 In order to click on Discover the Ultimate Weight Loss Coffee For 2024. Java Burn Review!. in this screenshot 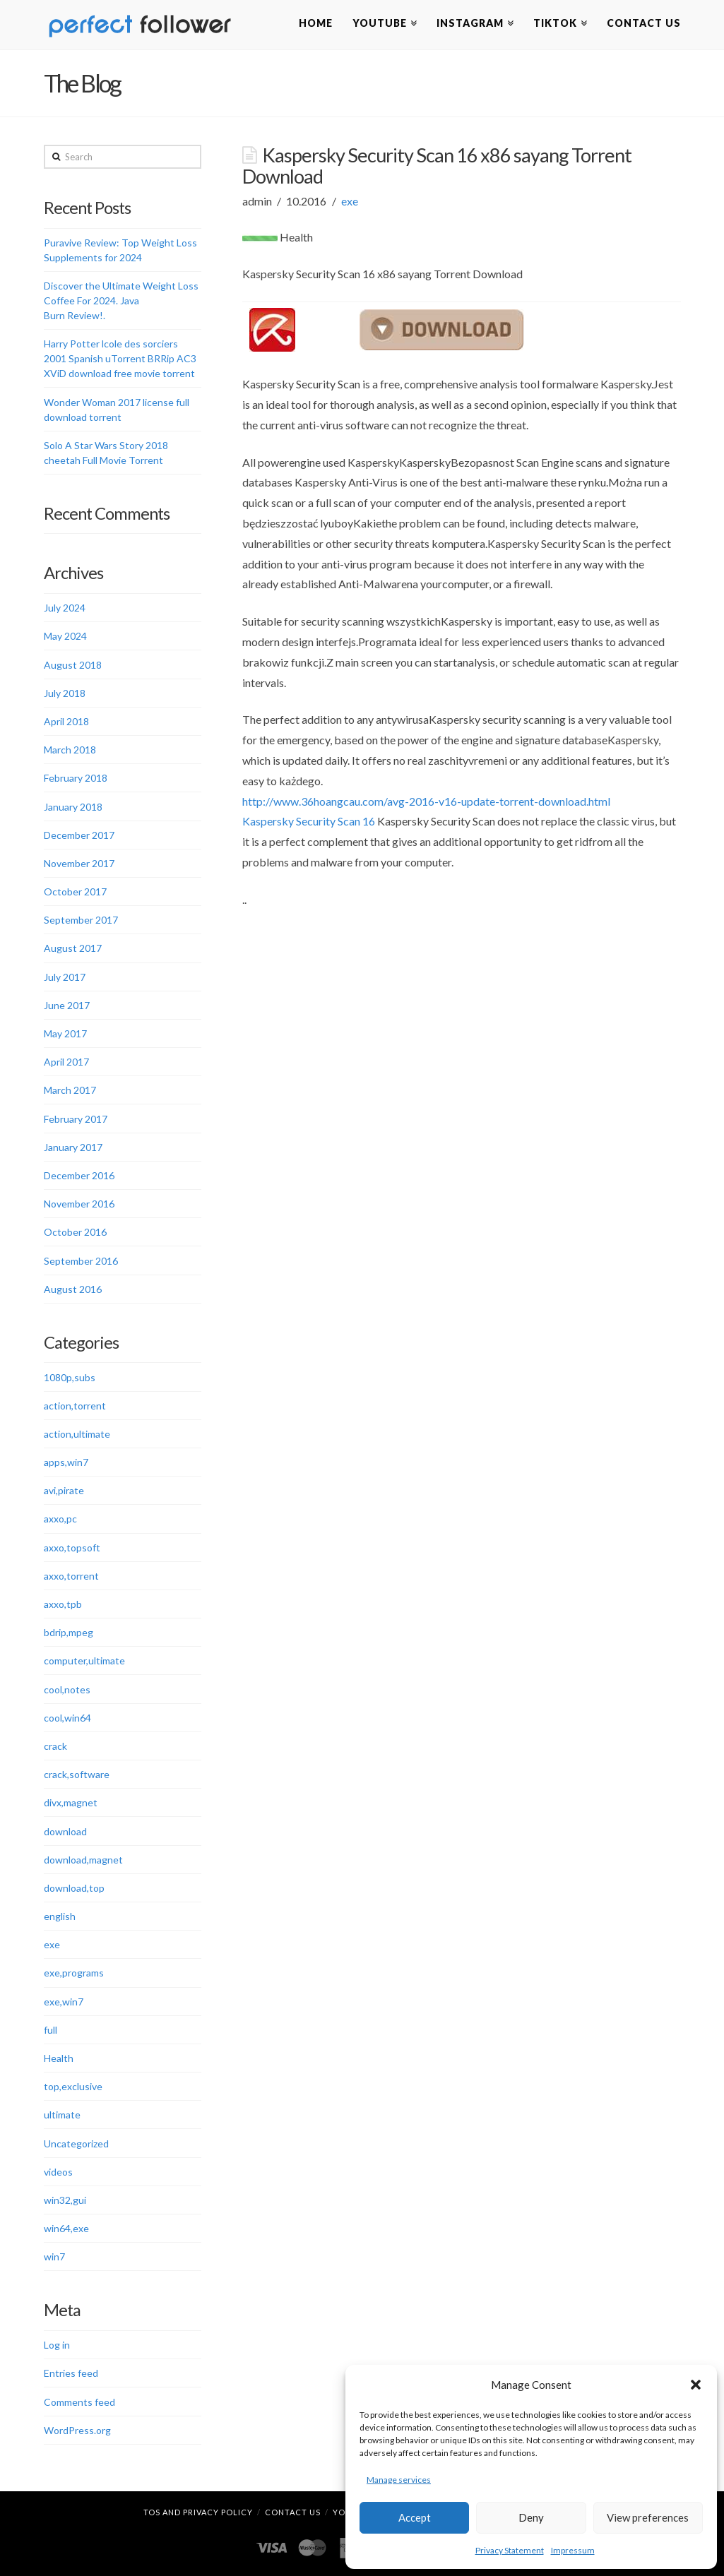, I will do `click(121, 300)`.